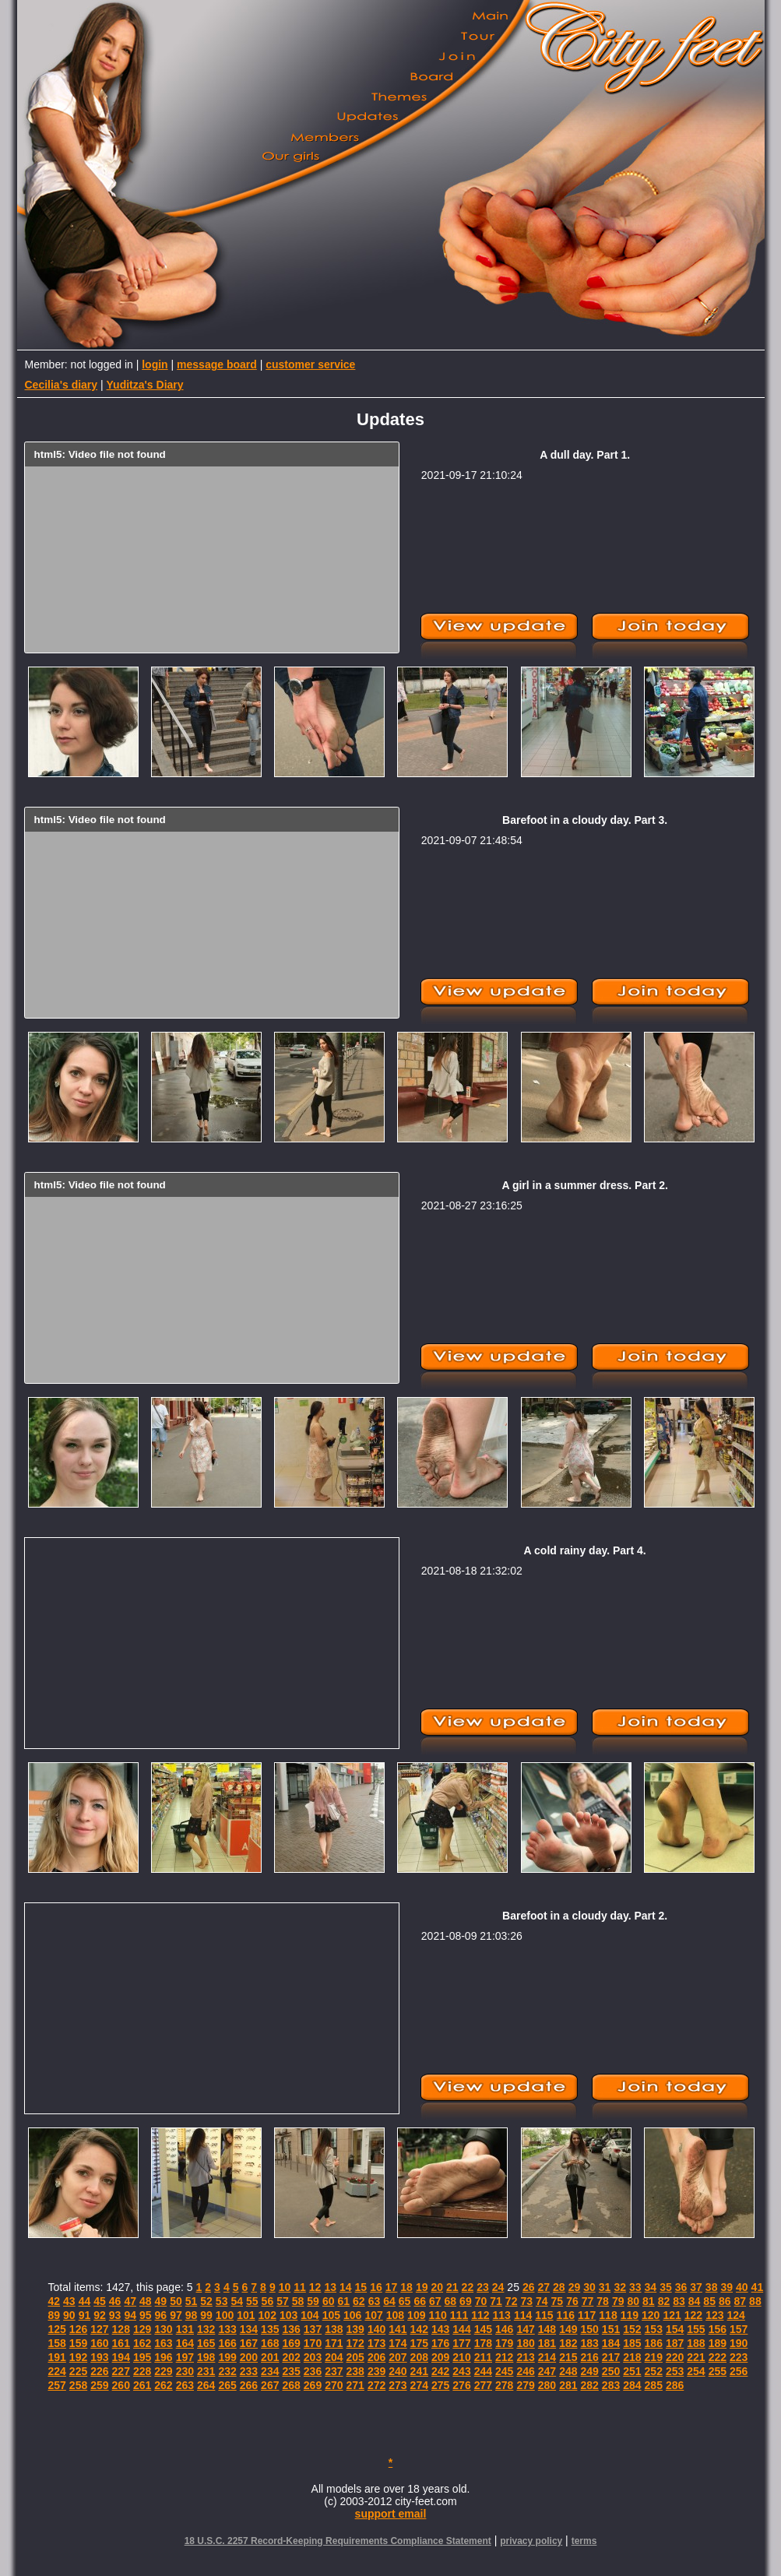 The width and height of the screenshot is (781, 2576). Describe the element at coordinates (161, 2301) in the screenshot. I see `49` at that location.